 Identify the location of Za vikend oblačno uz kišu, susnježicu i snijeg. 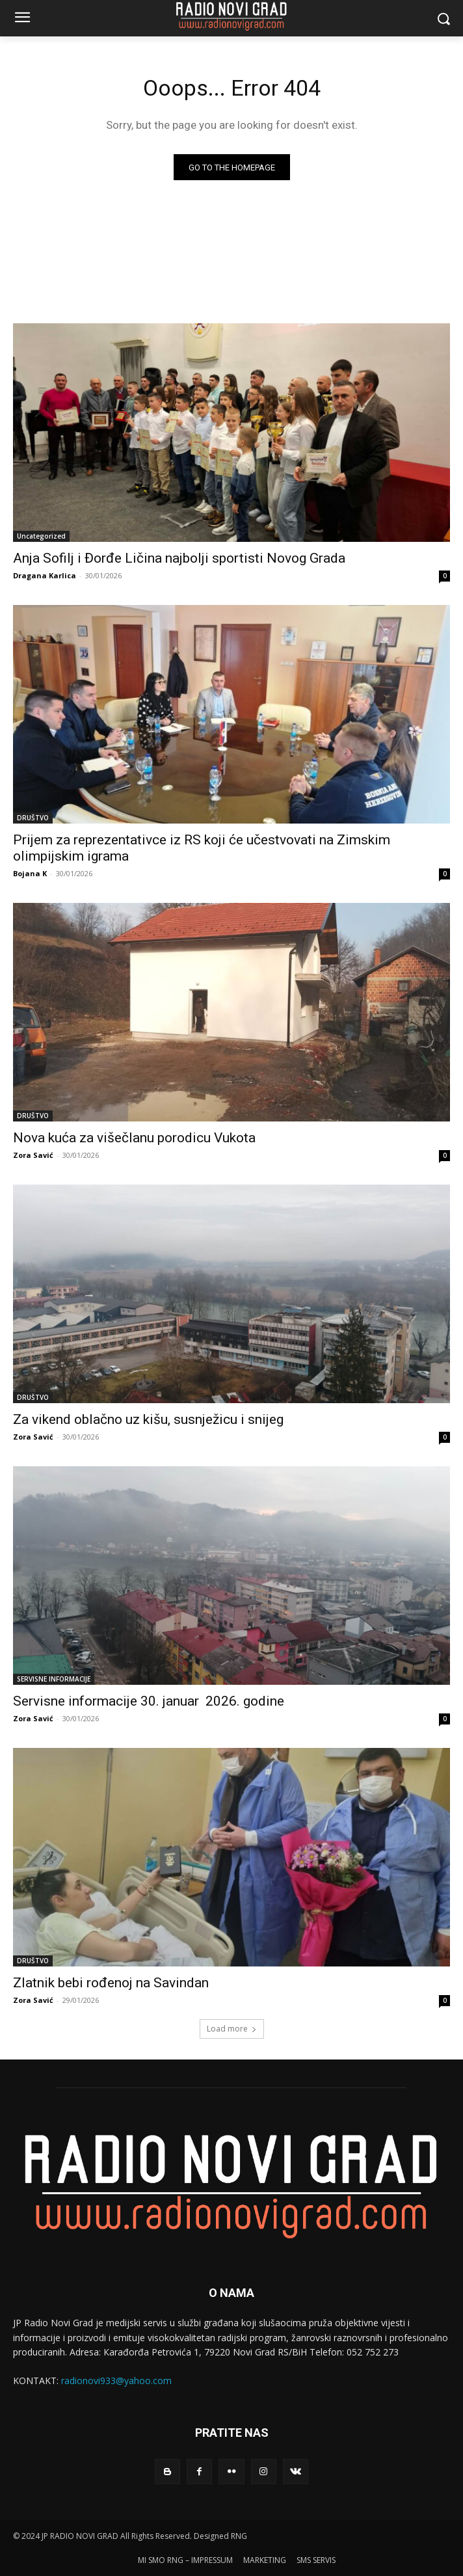
(148, 1419).